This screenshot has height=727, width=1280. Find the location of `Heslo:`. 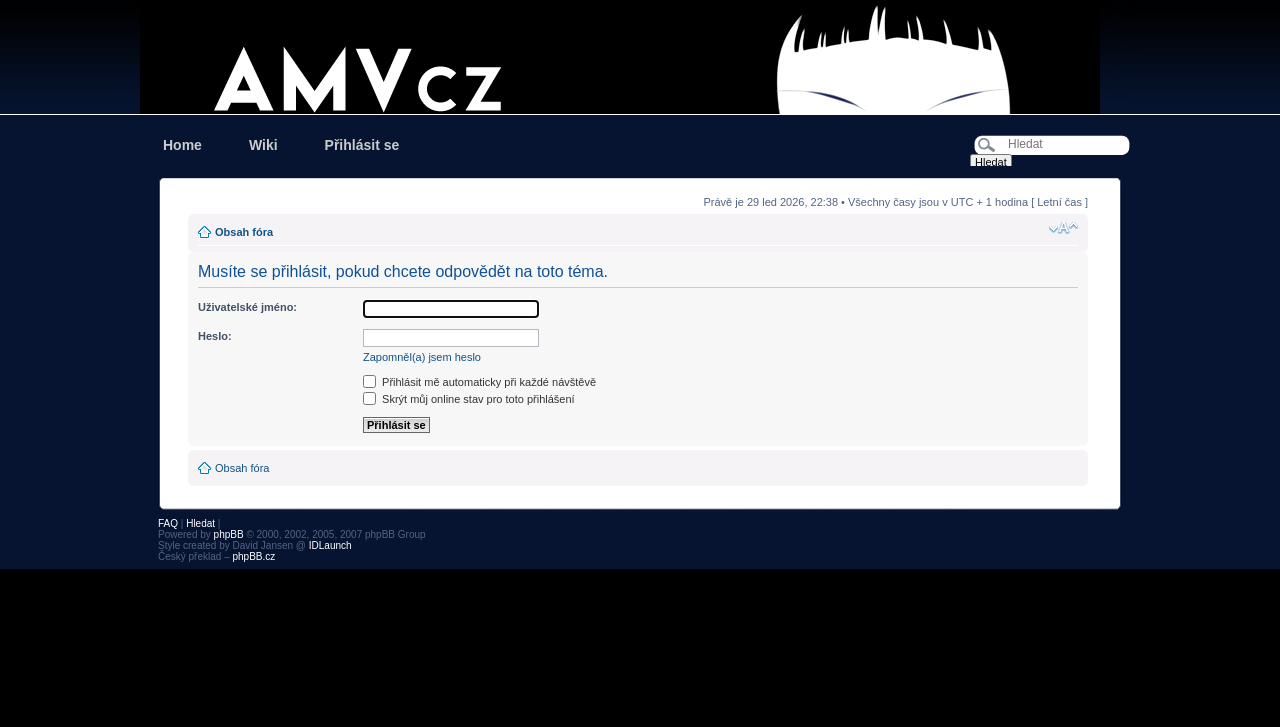

Heslo: is located at coordinates (215, 336).